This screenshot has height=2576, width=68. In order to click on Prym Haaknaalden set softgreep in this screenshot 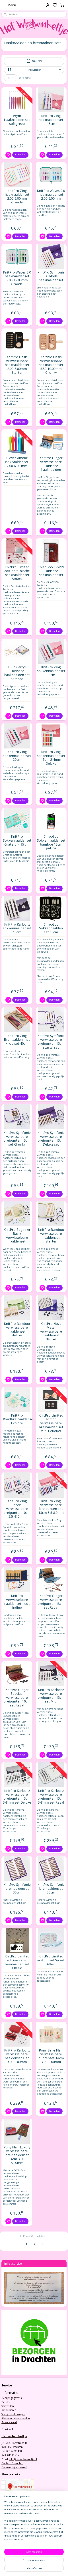, I will do `click(17, 120)`.